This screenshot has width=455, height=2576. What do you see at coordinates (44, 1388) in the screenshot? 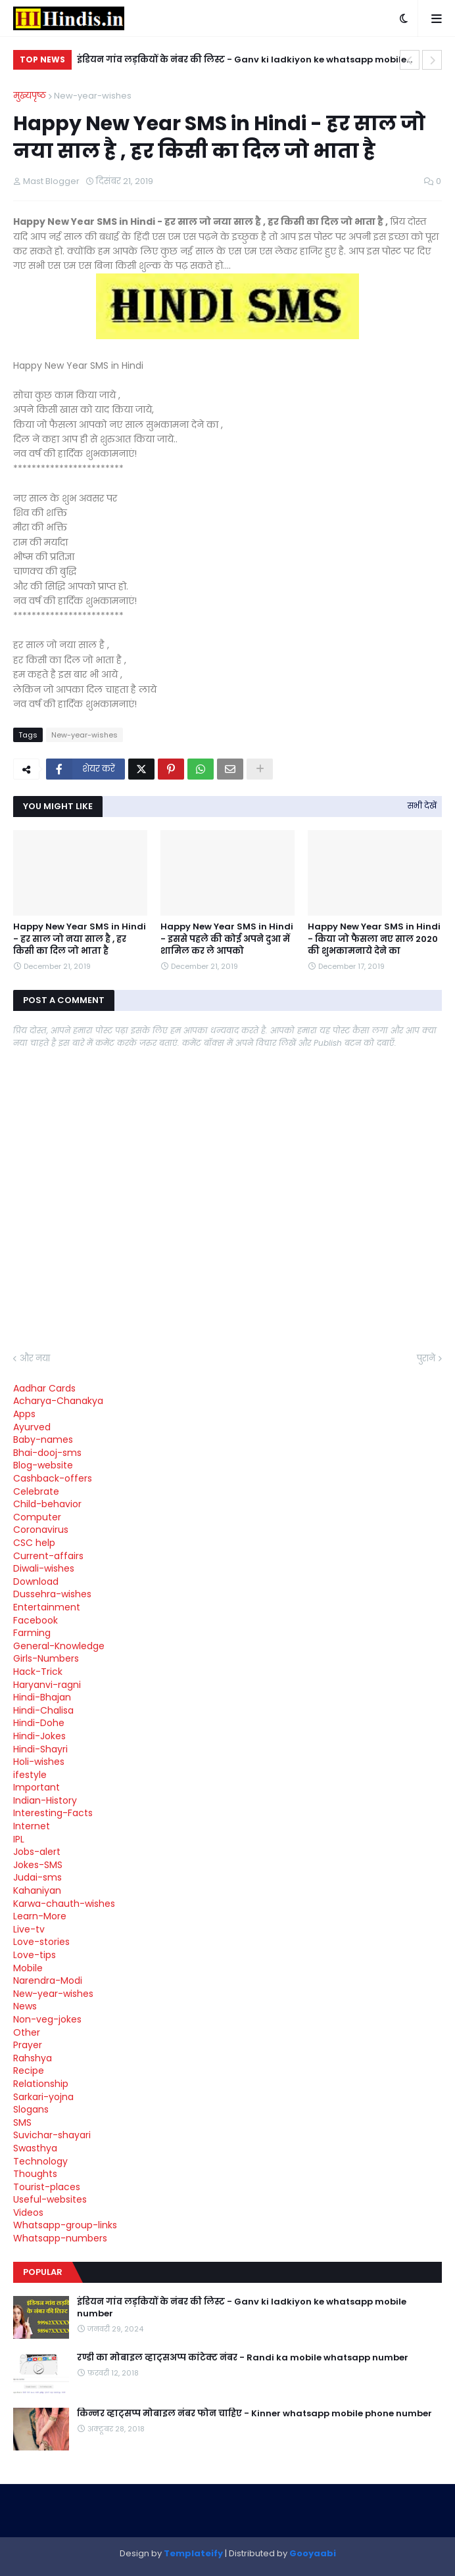
I see `Aadhar Cards` at bounding box center [44, 1388].